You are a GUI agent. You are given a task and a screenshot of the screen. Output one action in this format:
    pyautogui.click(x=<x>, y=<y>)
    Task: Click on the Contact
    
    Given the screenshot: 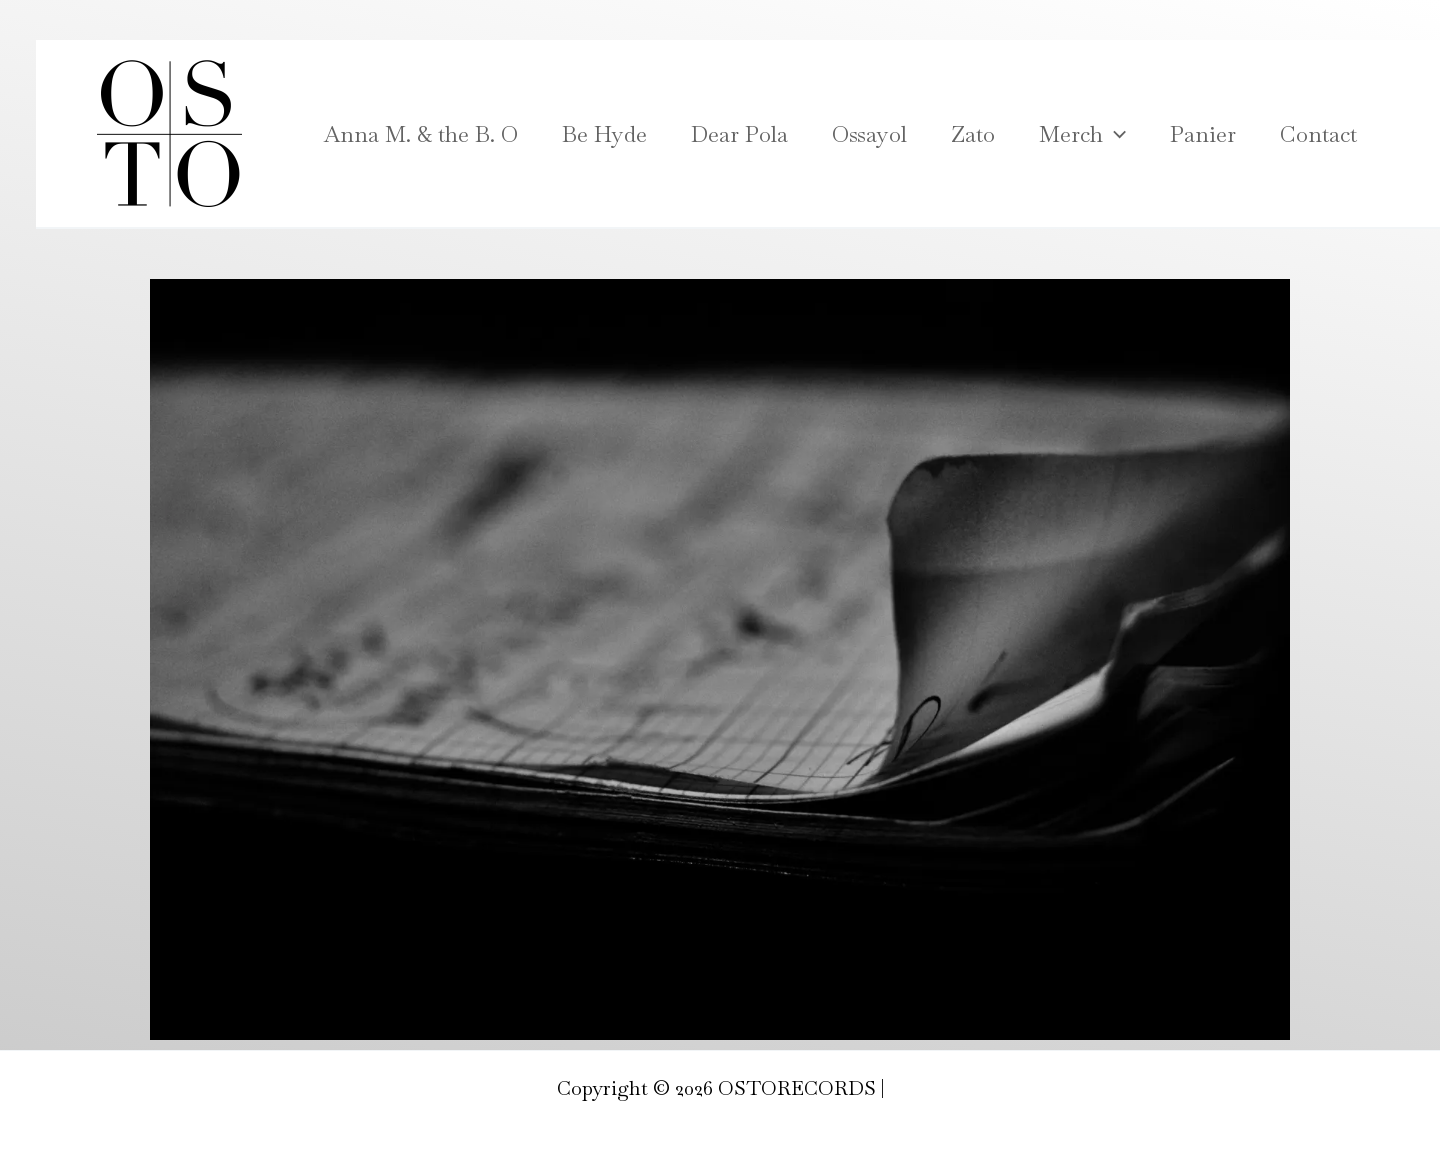 What is the action you would take?
    pyautogui.click(x=1318, y=134)
    